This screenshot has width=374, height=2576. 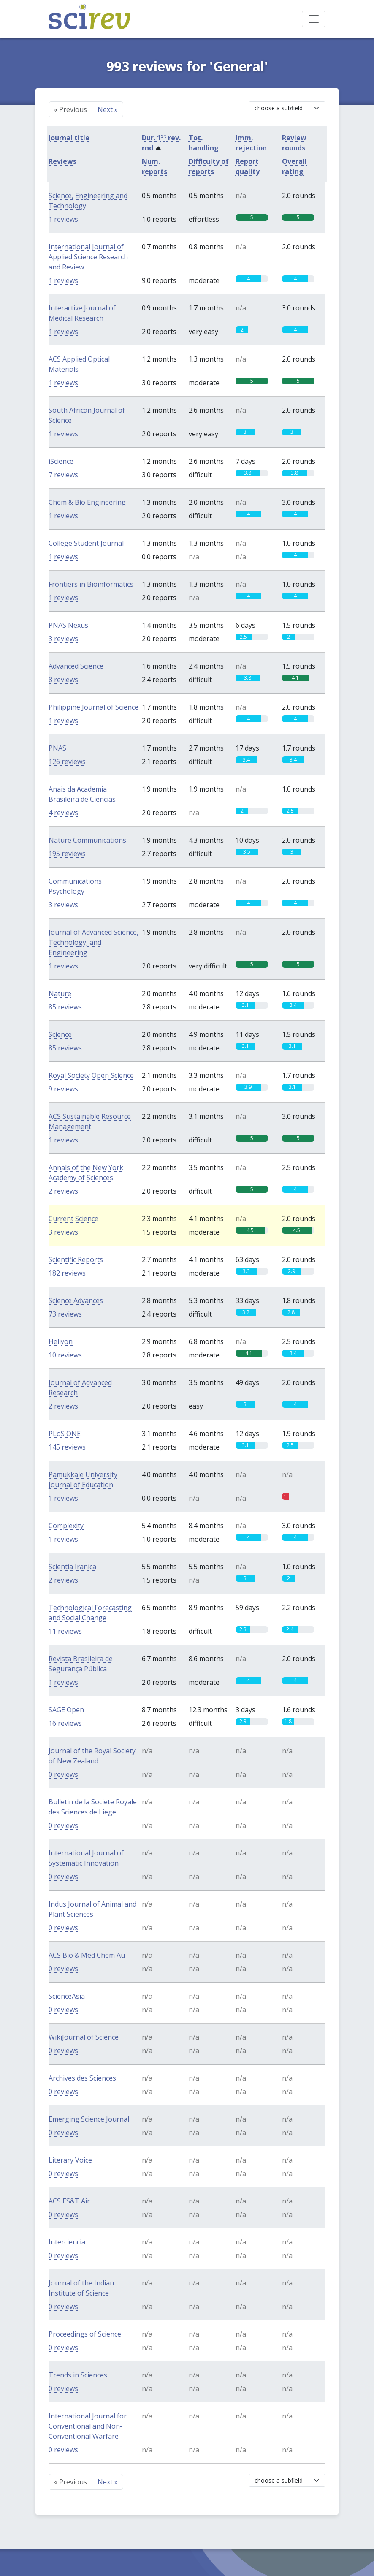 I want to click on 4 reviews, so click(x=63, y=812).